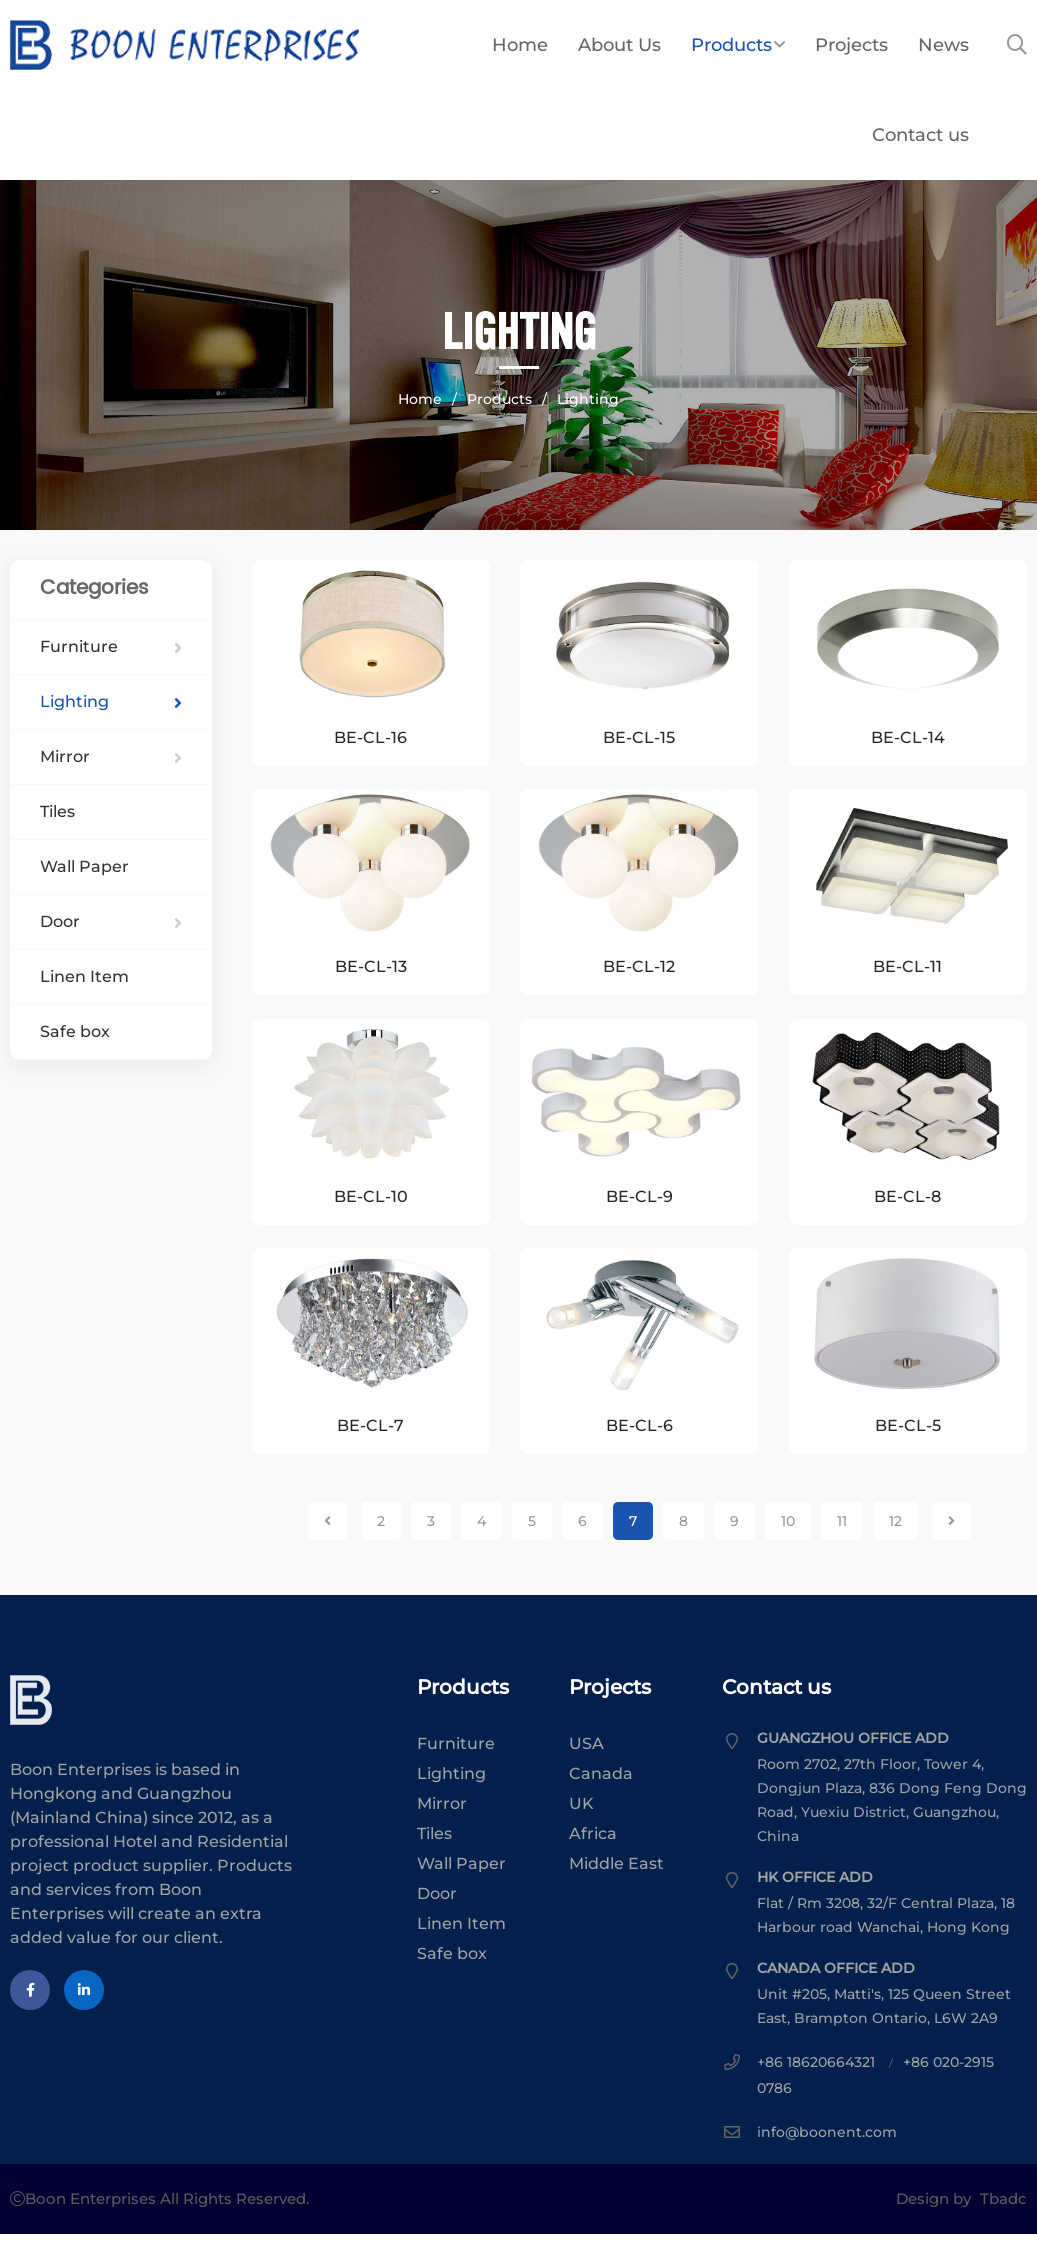 The width and height of the screenshot is (1037, 2262). What do you see at coordinates (586, 1771) in the screenshot?
I see `USA` at bounding box center [586, 1771].